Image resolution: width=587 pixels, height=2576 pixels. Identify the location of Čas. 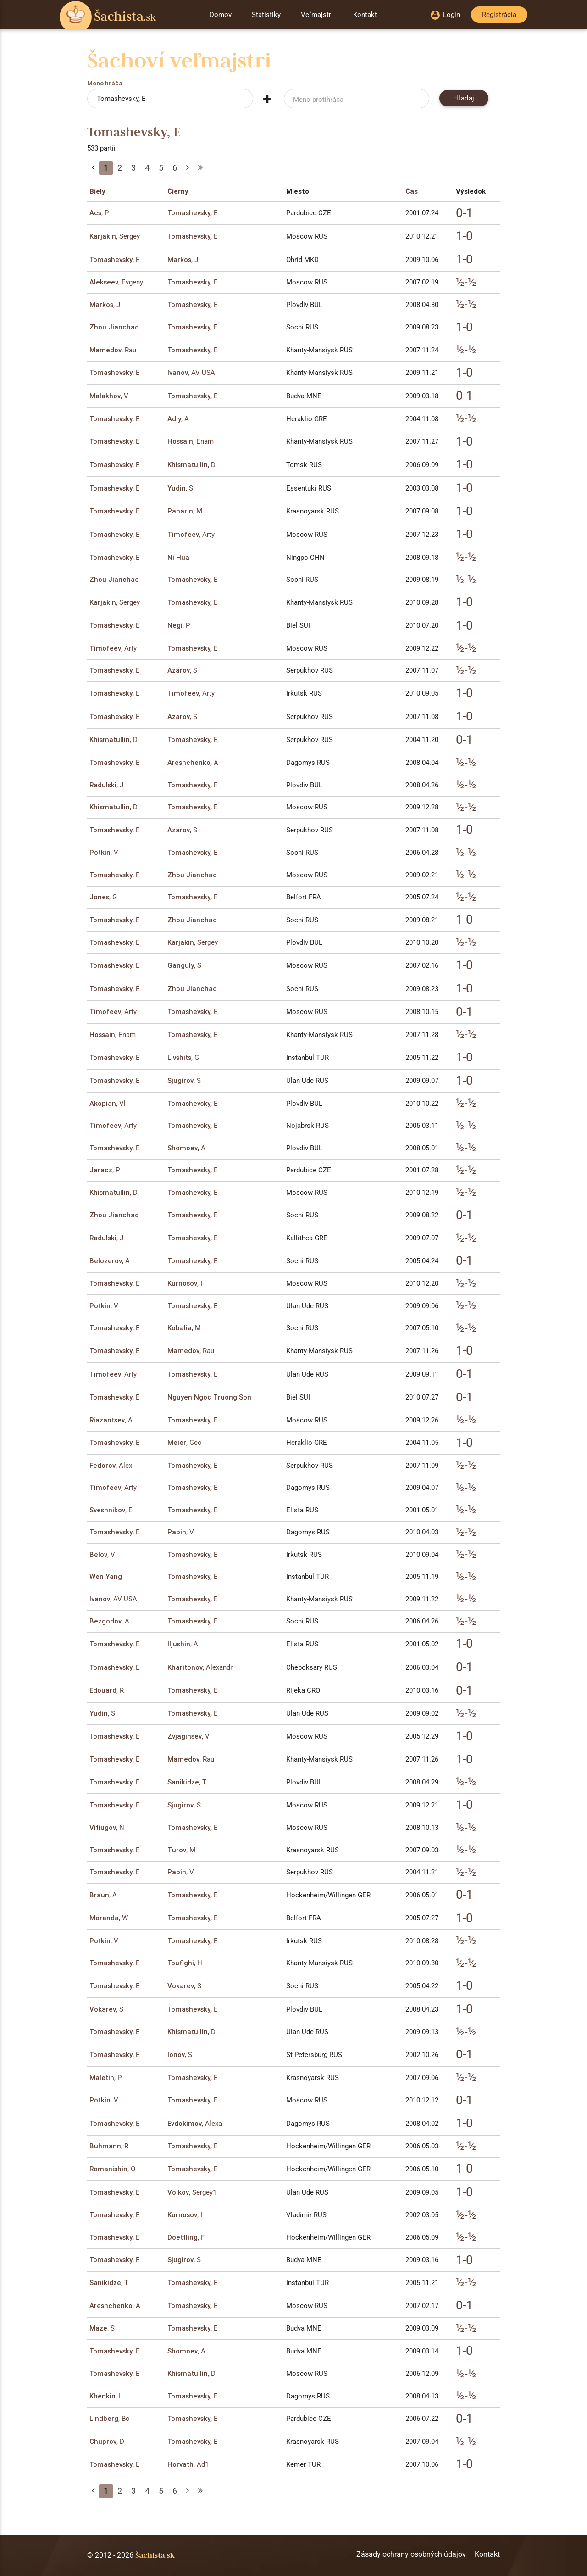
(411, 191).